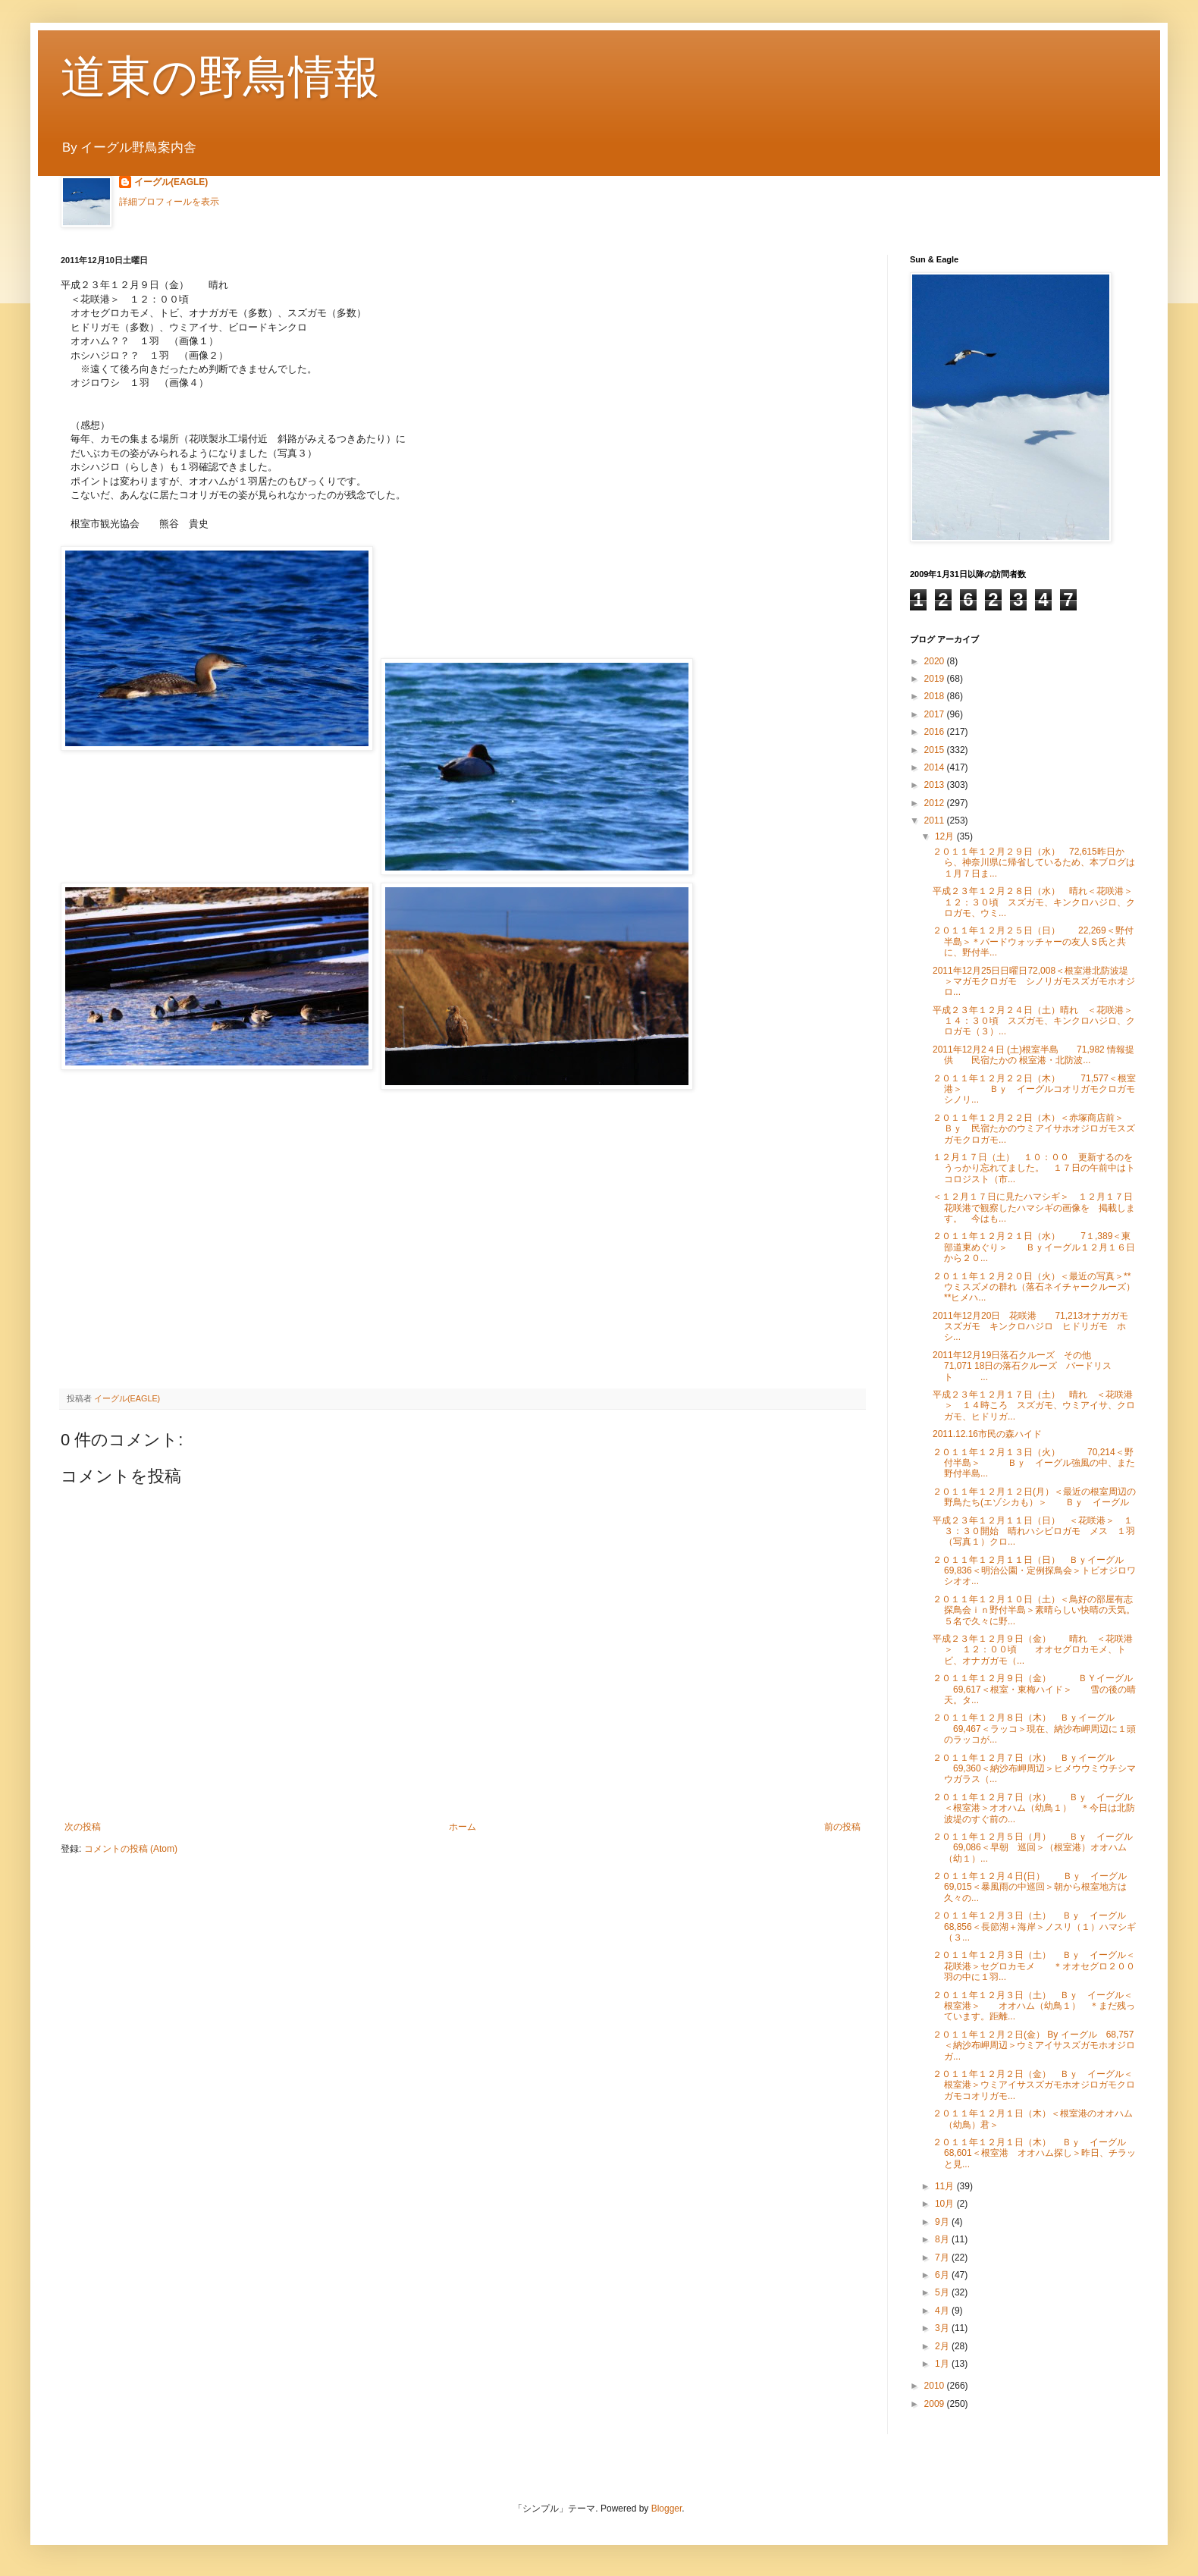 This screenshot has height=2576, width=1198. I want to click on 2011.12.16市民の森ハイド, so click(987, 1434).